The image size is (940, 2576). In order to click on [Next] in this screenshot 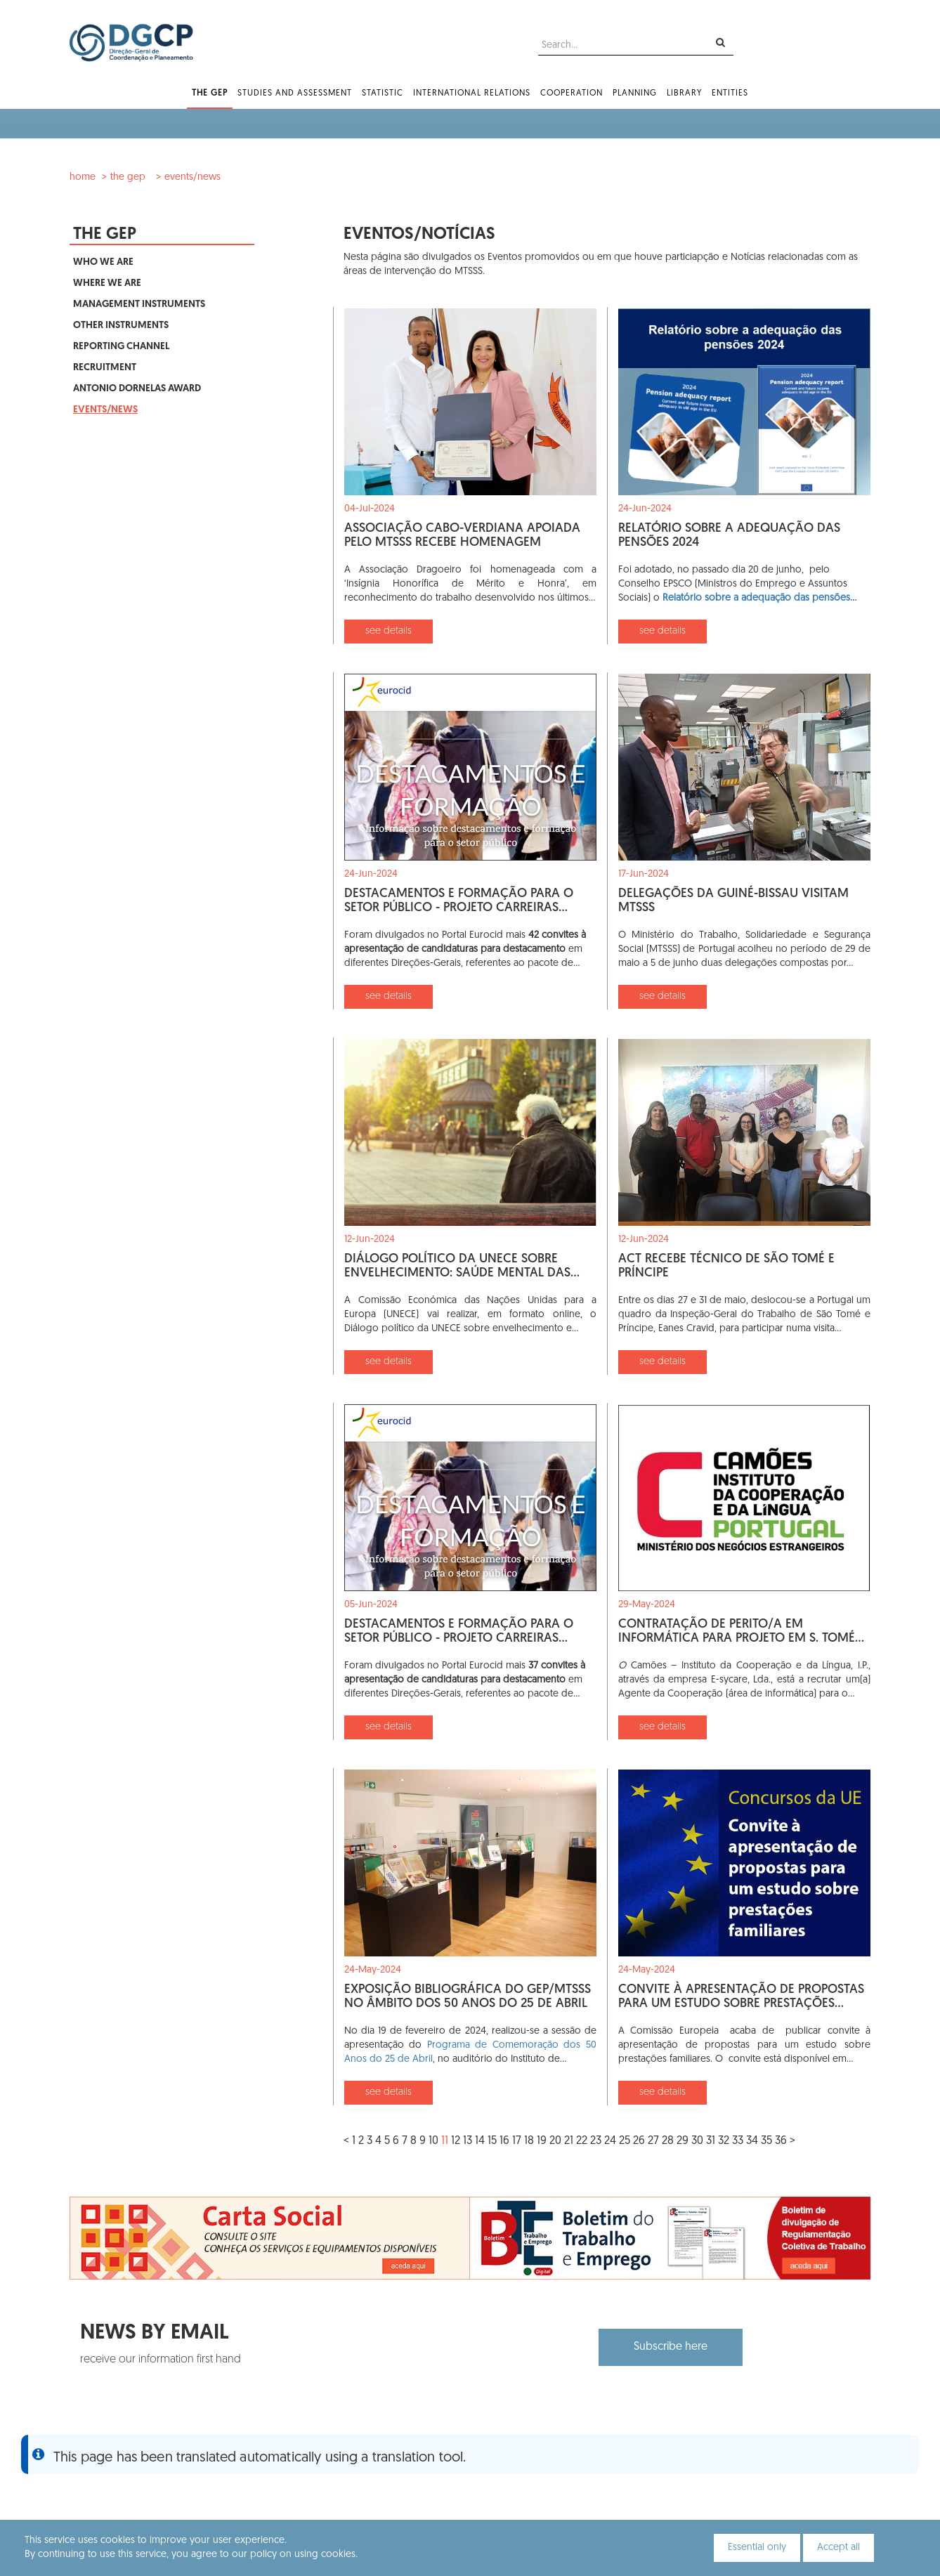, I will do `click(794, 2141)`.